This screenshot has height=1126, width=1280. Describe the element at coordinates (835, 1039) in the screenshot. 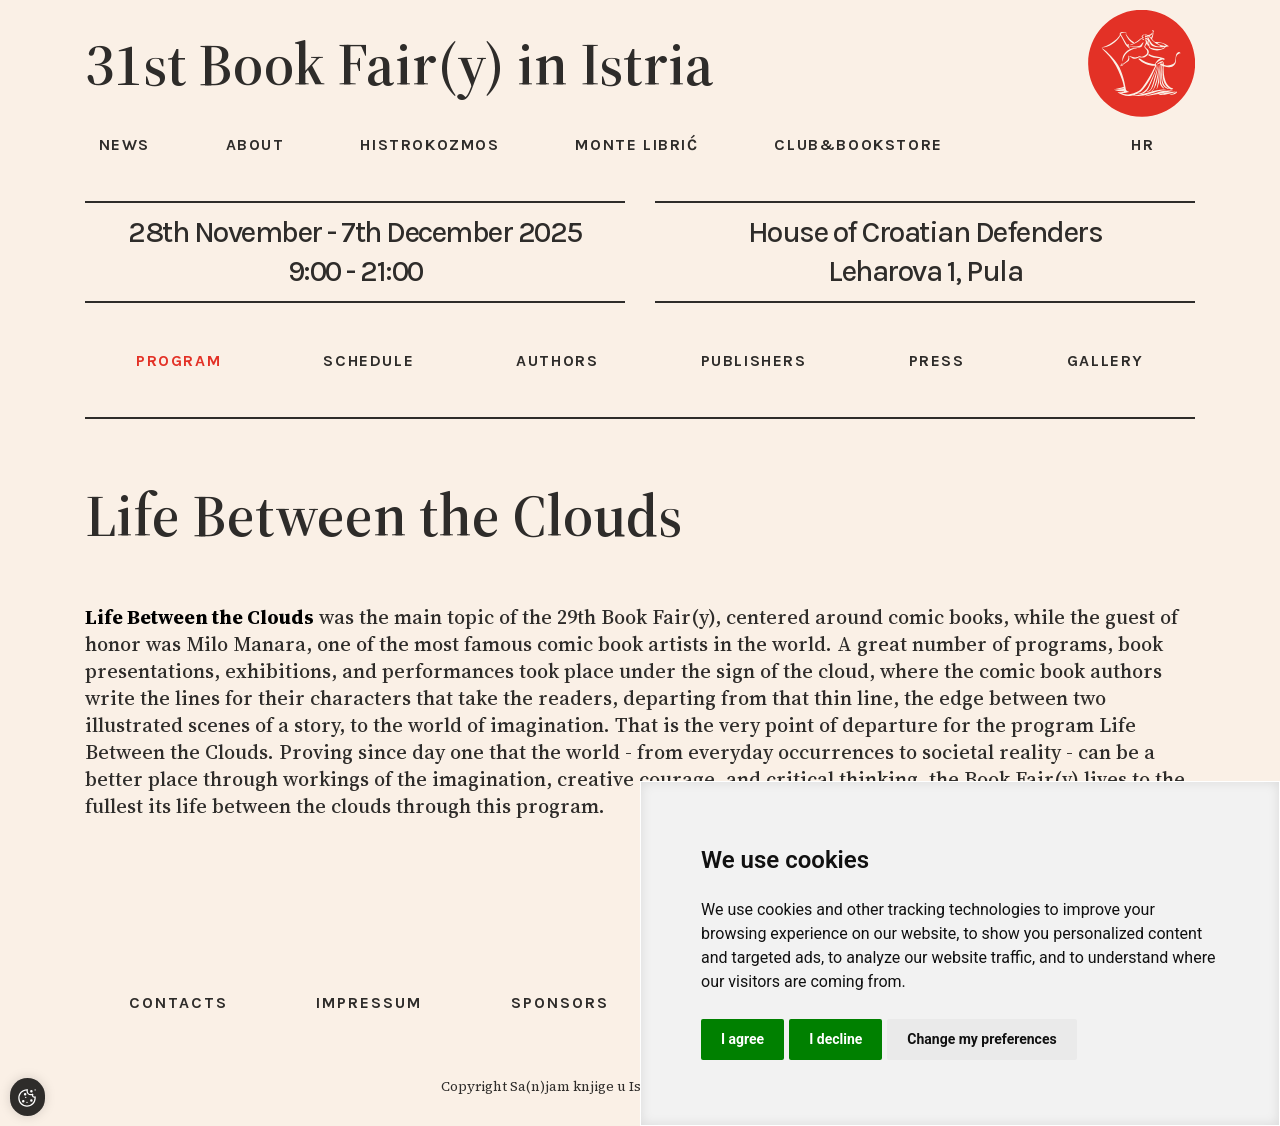

I see `I decline [button]` at that location.